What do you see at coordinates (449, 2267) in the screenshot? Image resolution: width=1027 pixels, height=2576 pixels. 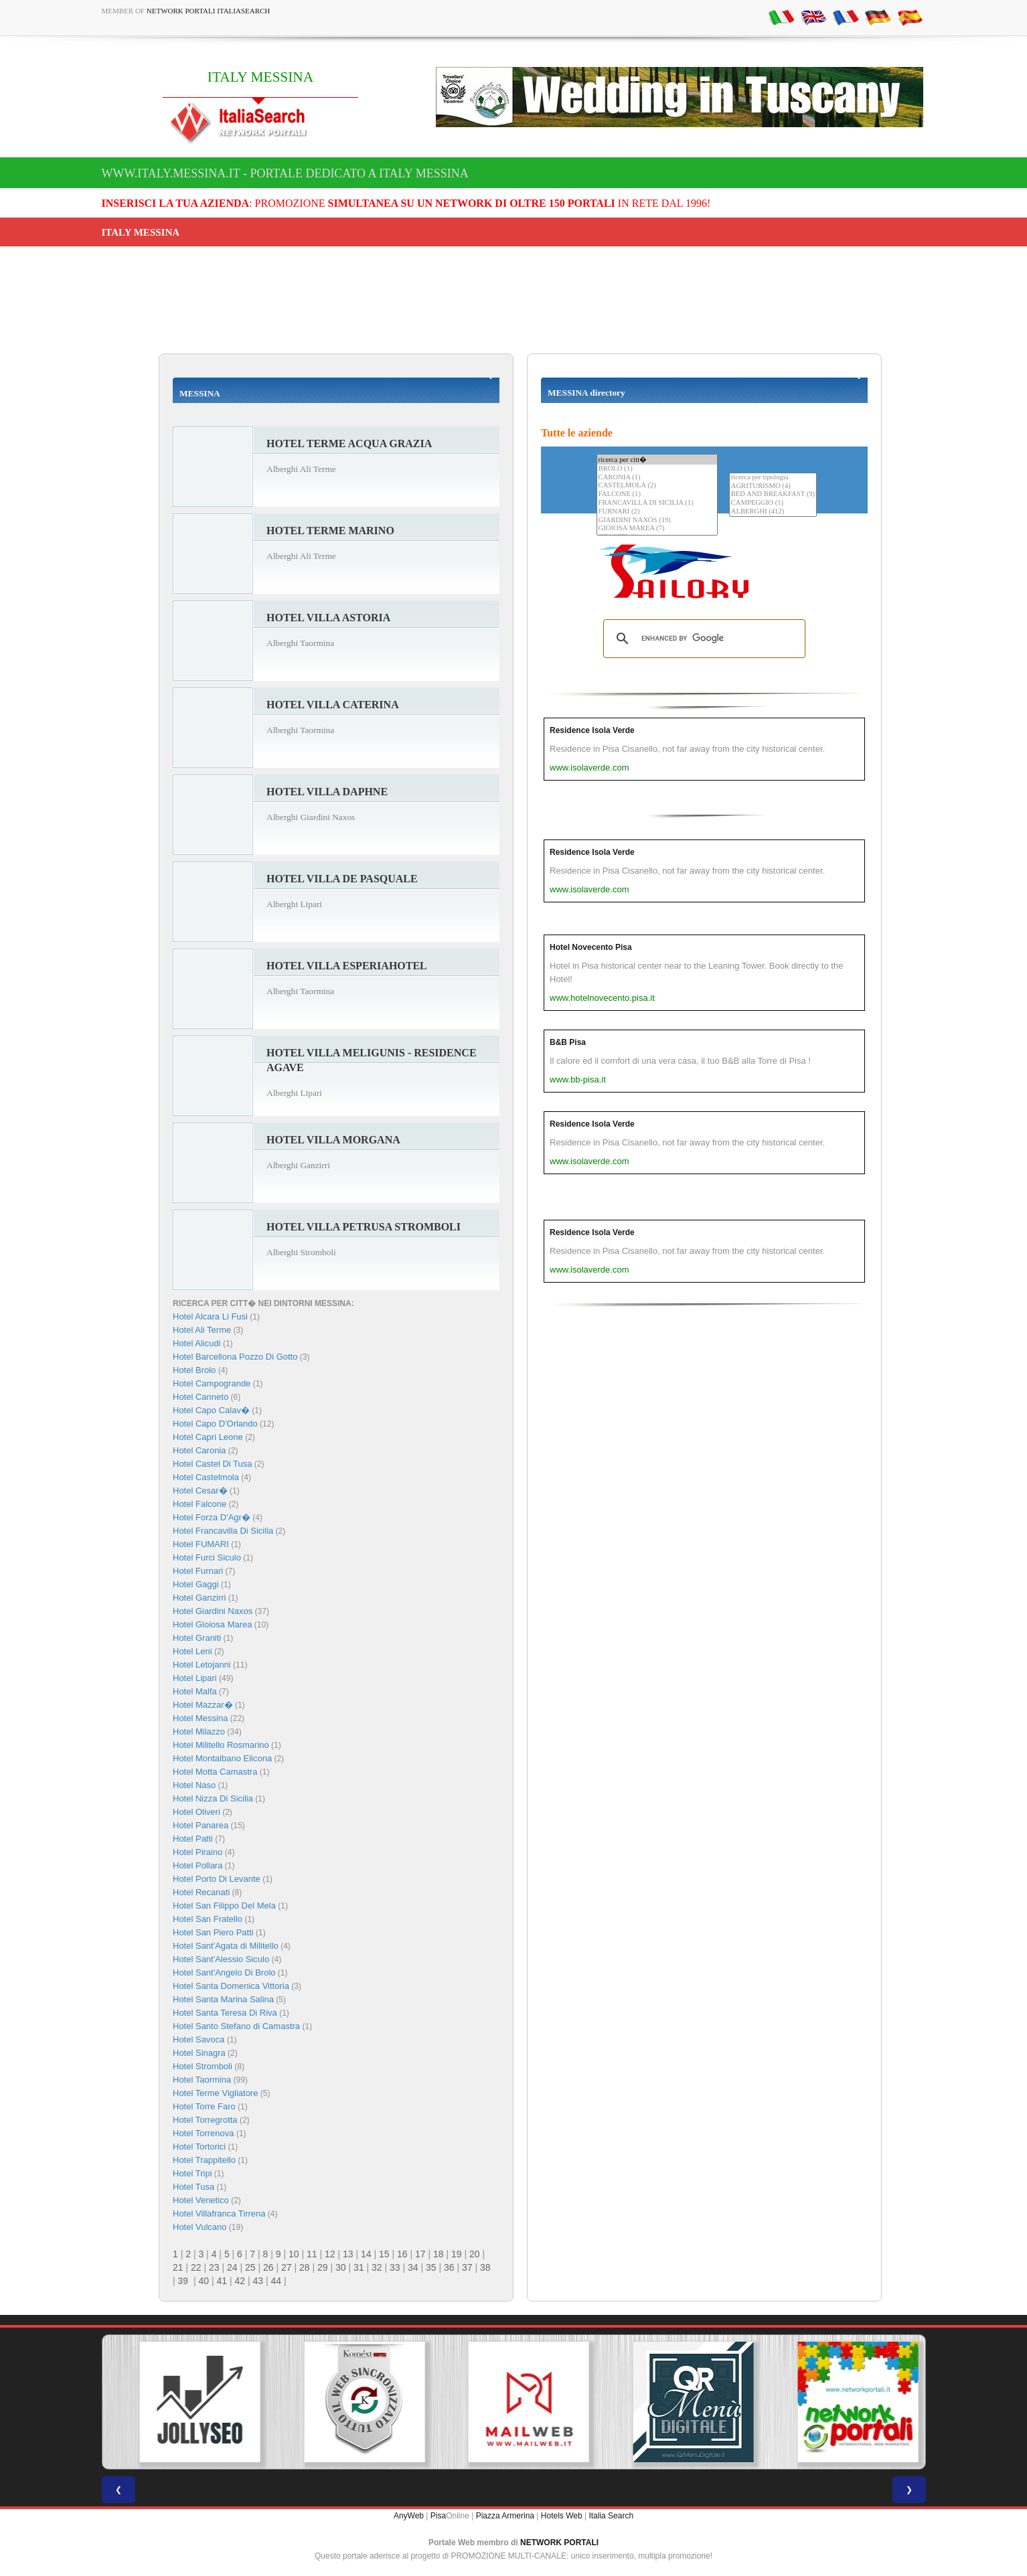 I see `36` at bounding box center [449, 2267].